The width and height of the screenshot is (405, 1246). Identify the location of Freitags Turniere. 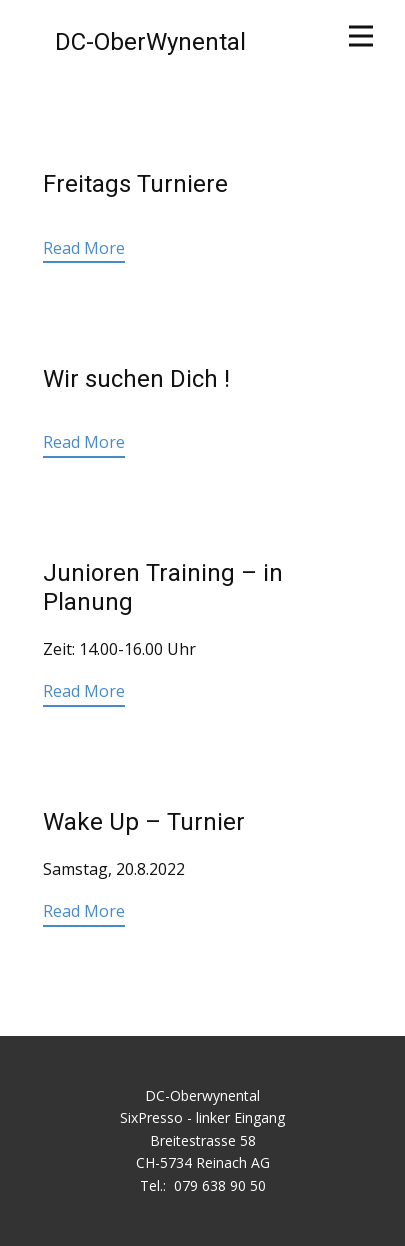
(135, 184).